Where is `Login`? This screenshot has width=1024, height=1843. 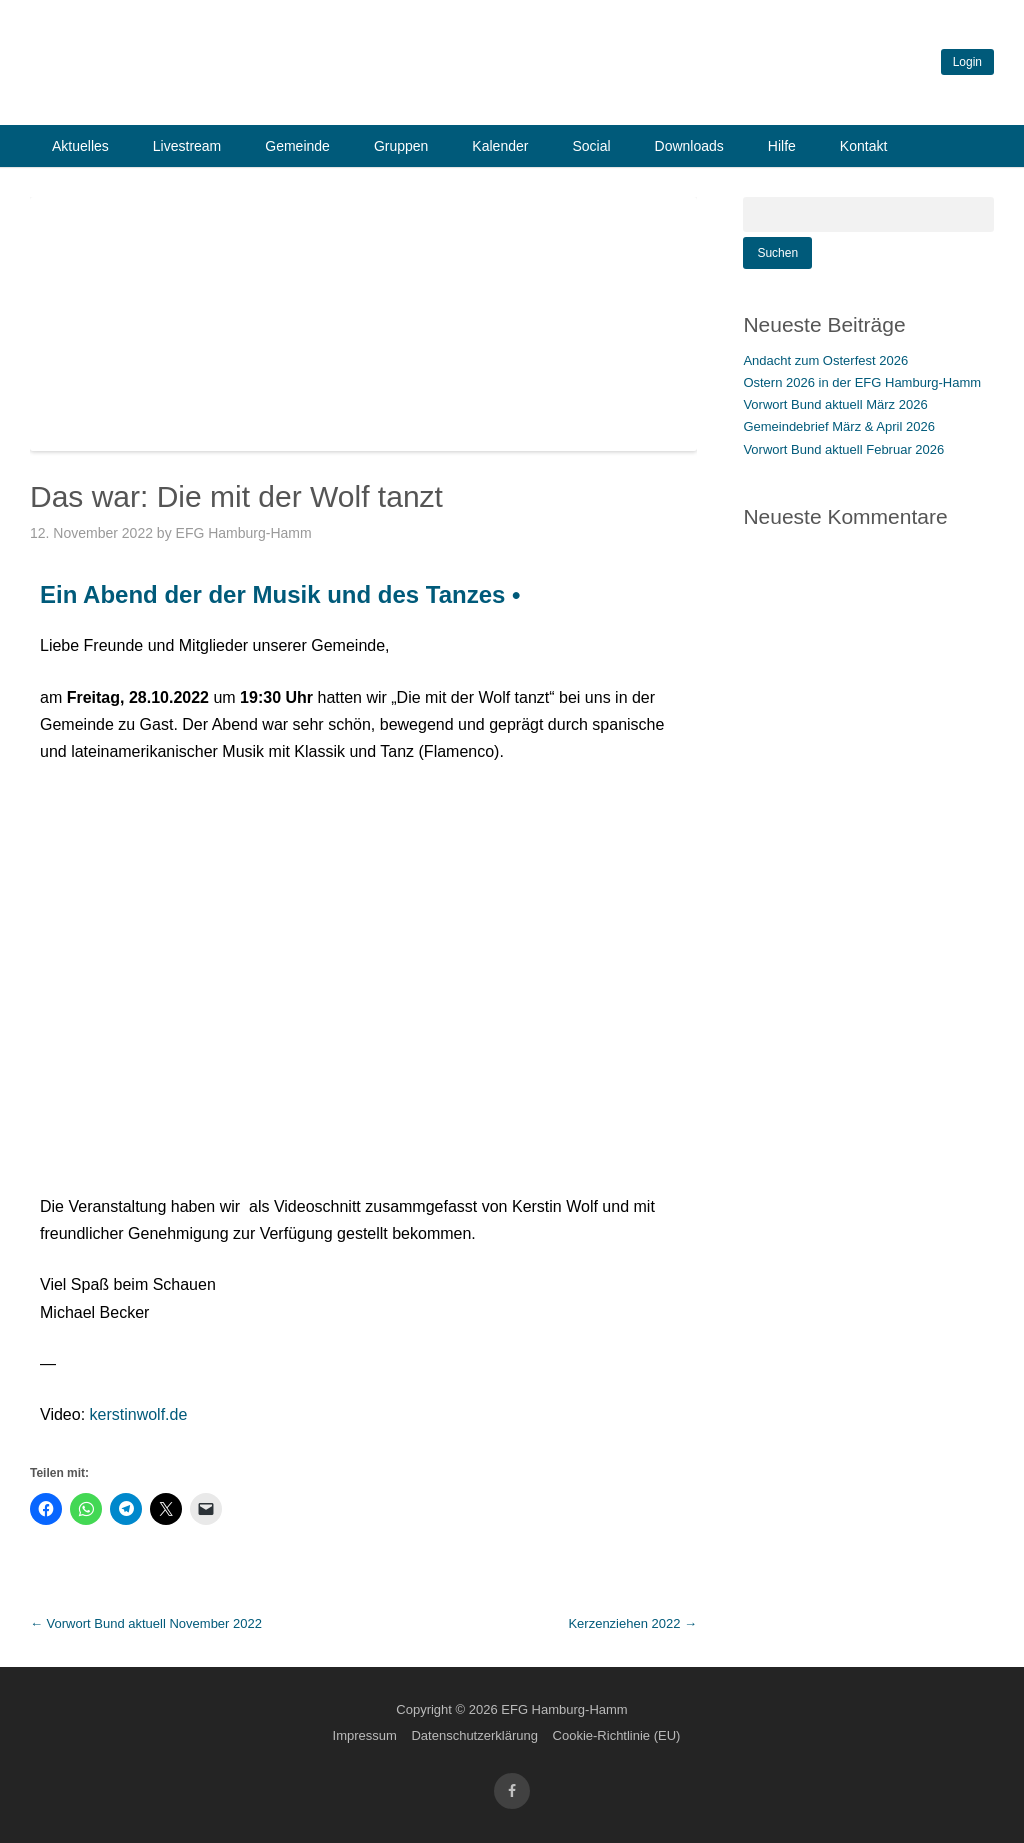 Login is located at coordinates (967, 62).